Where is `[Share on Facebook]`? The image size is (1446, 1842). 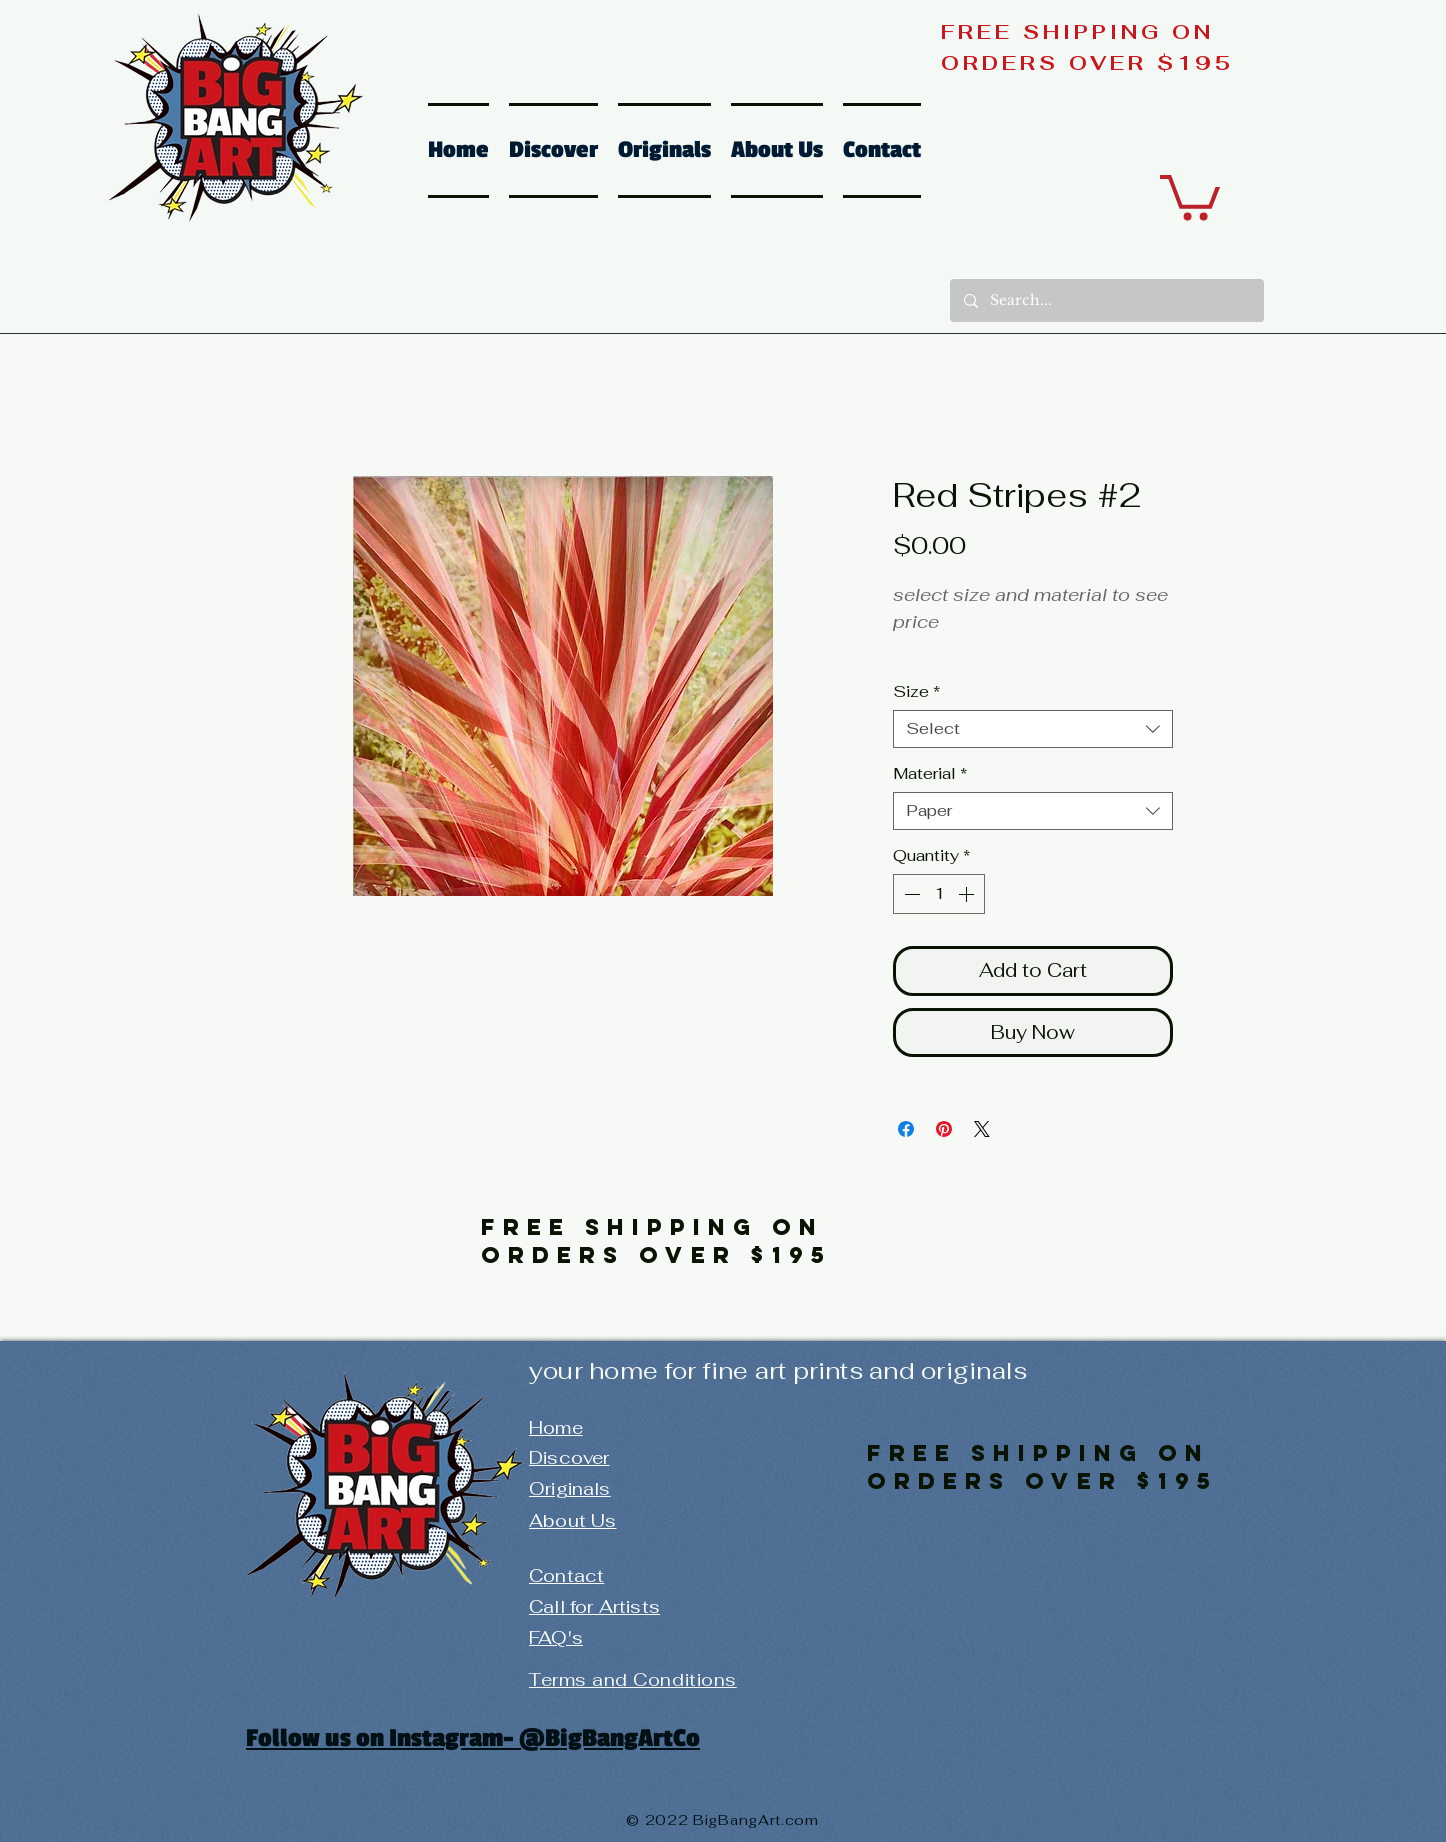 [Share on Facebook] is located at coordinates (906, 1129).